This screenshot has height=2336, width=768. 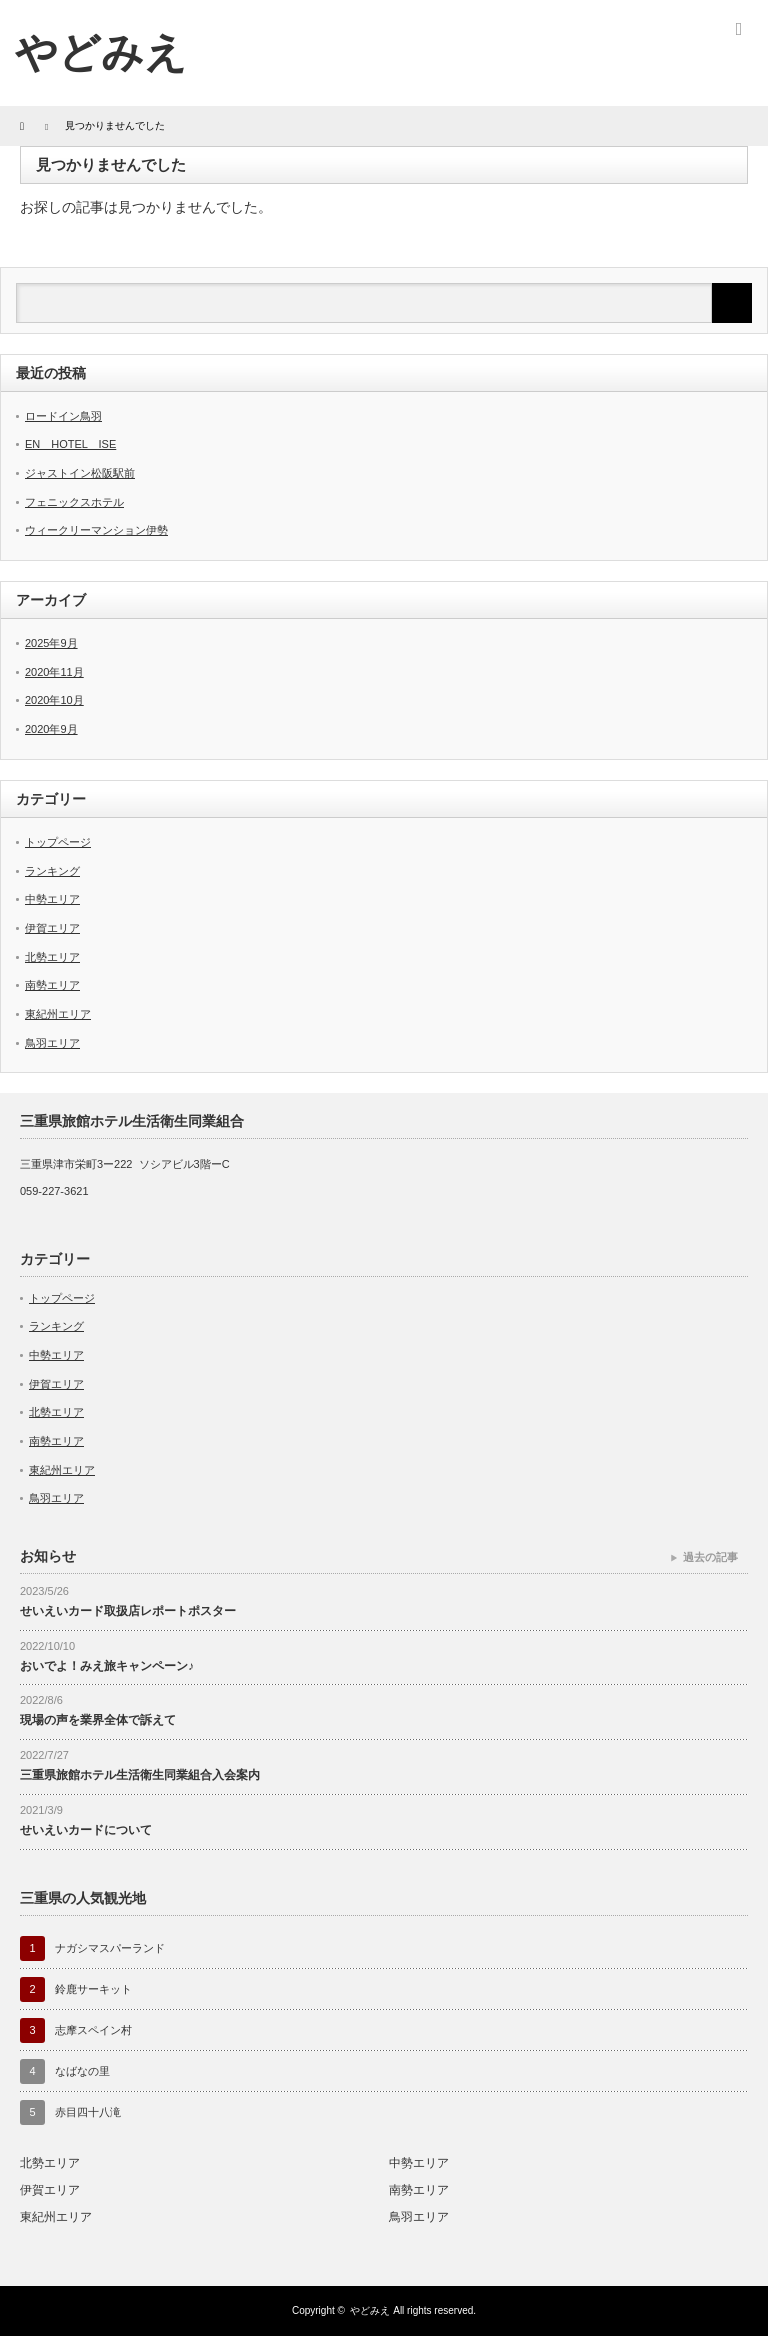 I want to click on ナガシマスパーランド, so click(x=110, y=1948).